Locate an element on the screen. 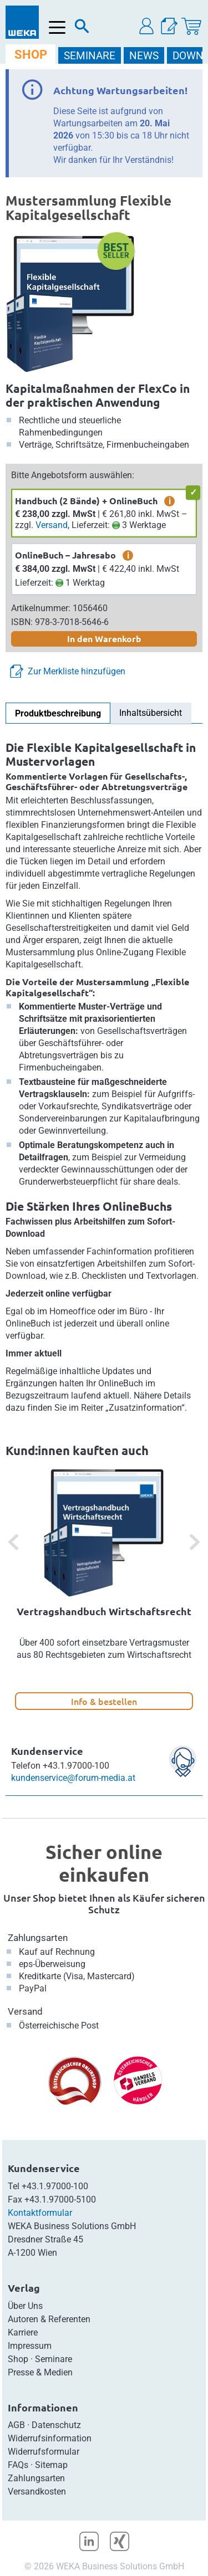 The image size is (208, 2576). Versand is located at coordinates (51, 525).